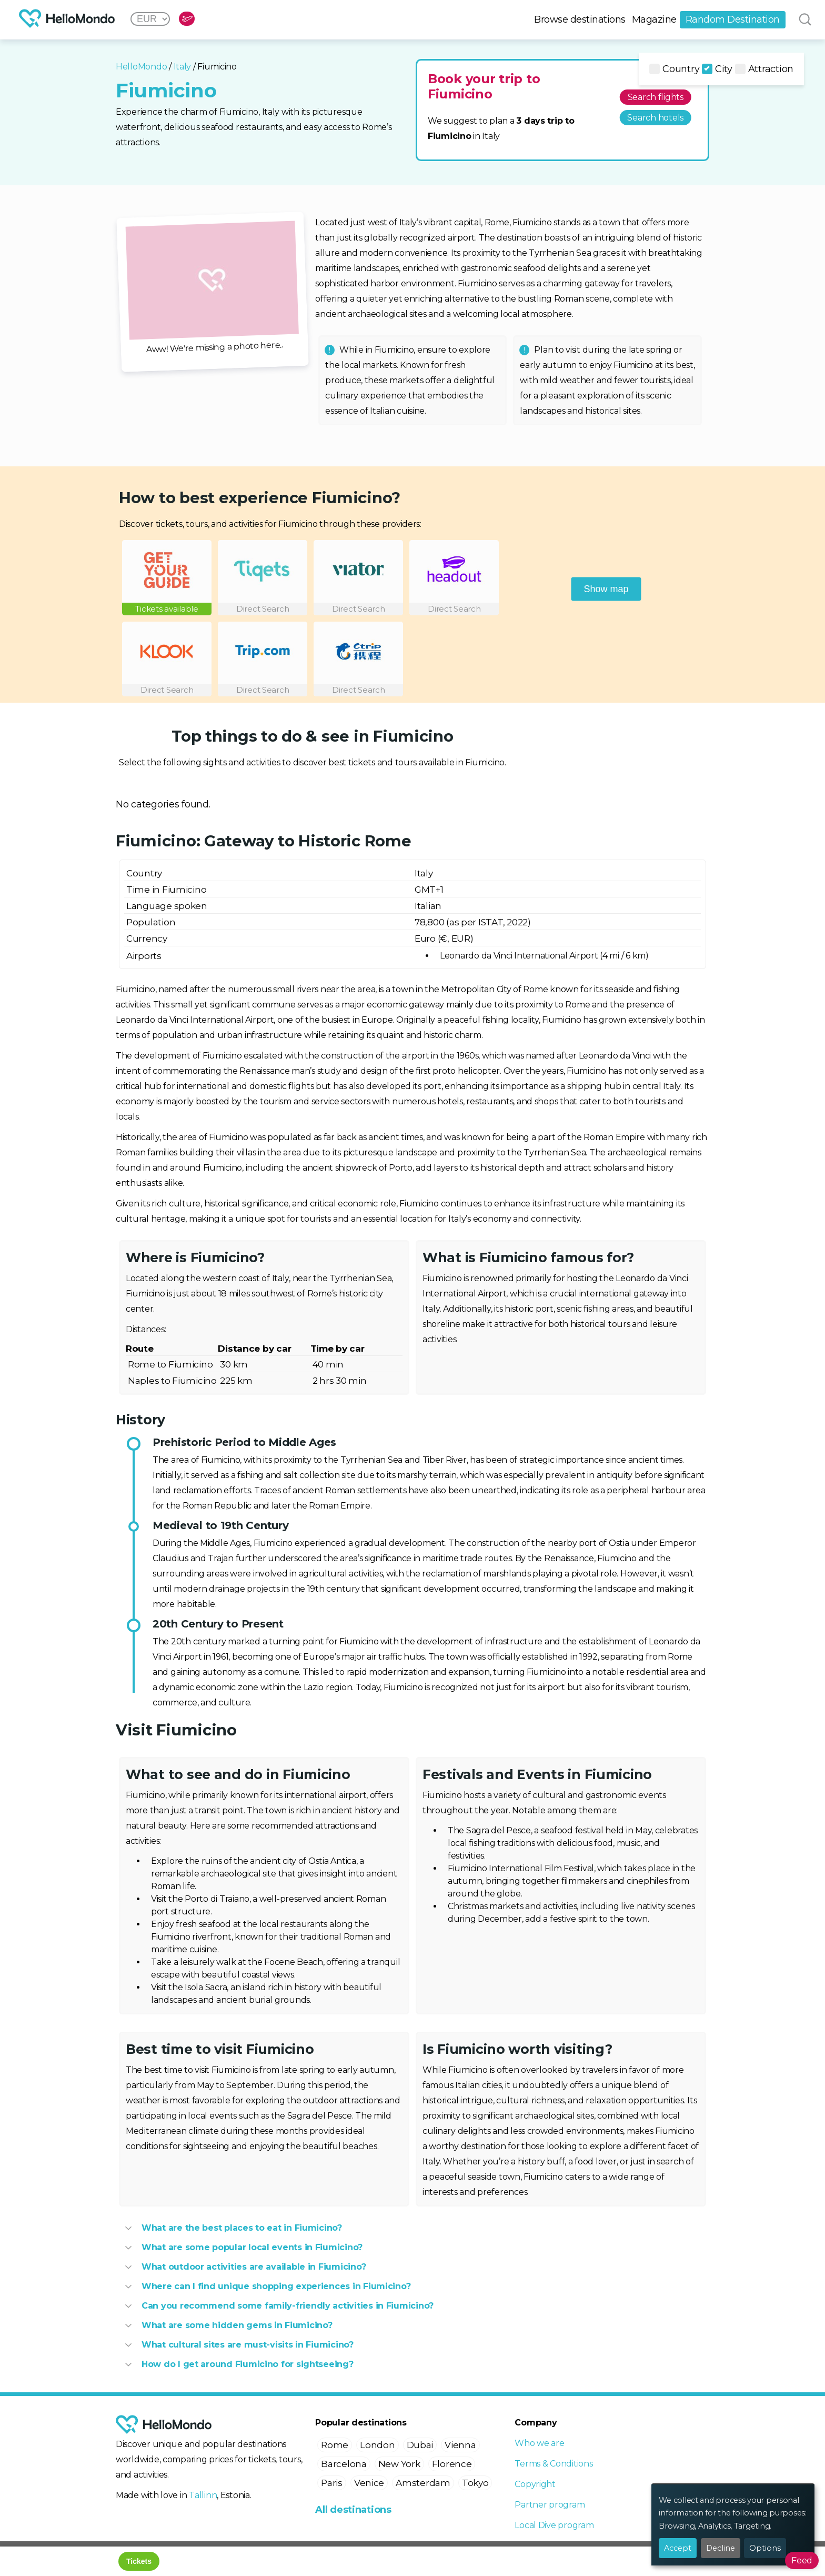  I want to click on Magazine, so click(654, 19).